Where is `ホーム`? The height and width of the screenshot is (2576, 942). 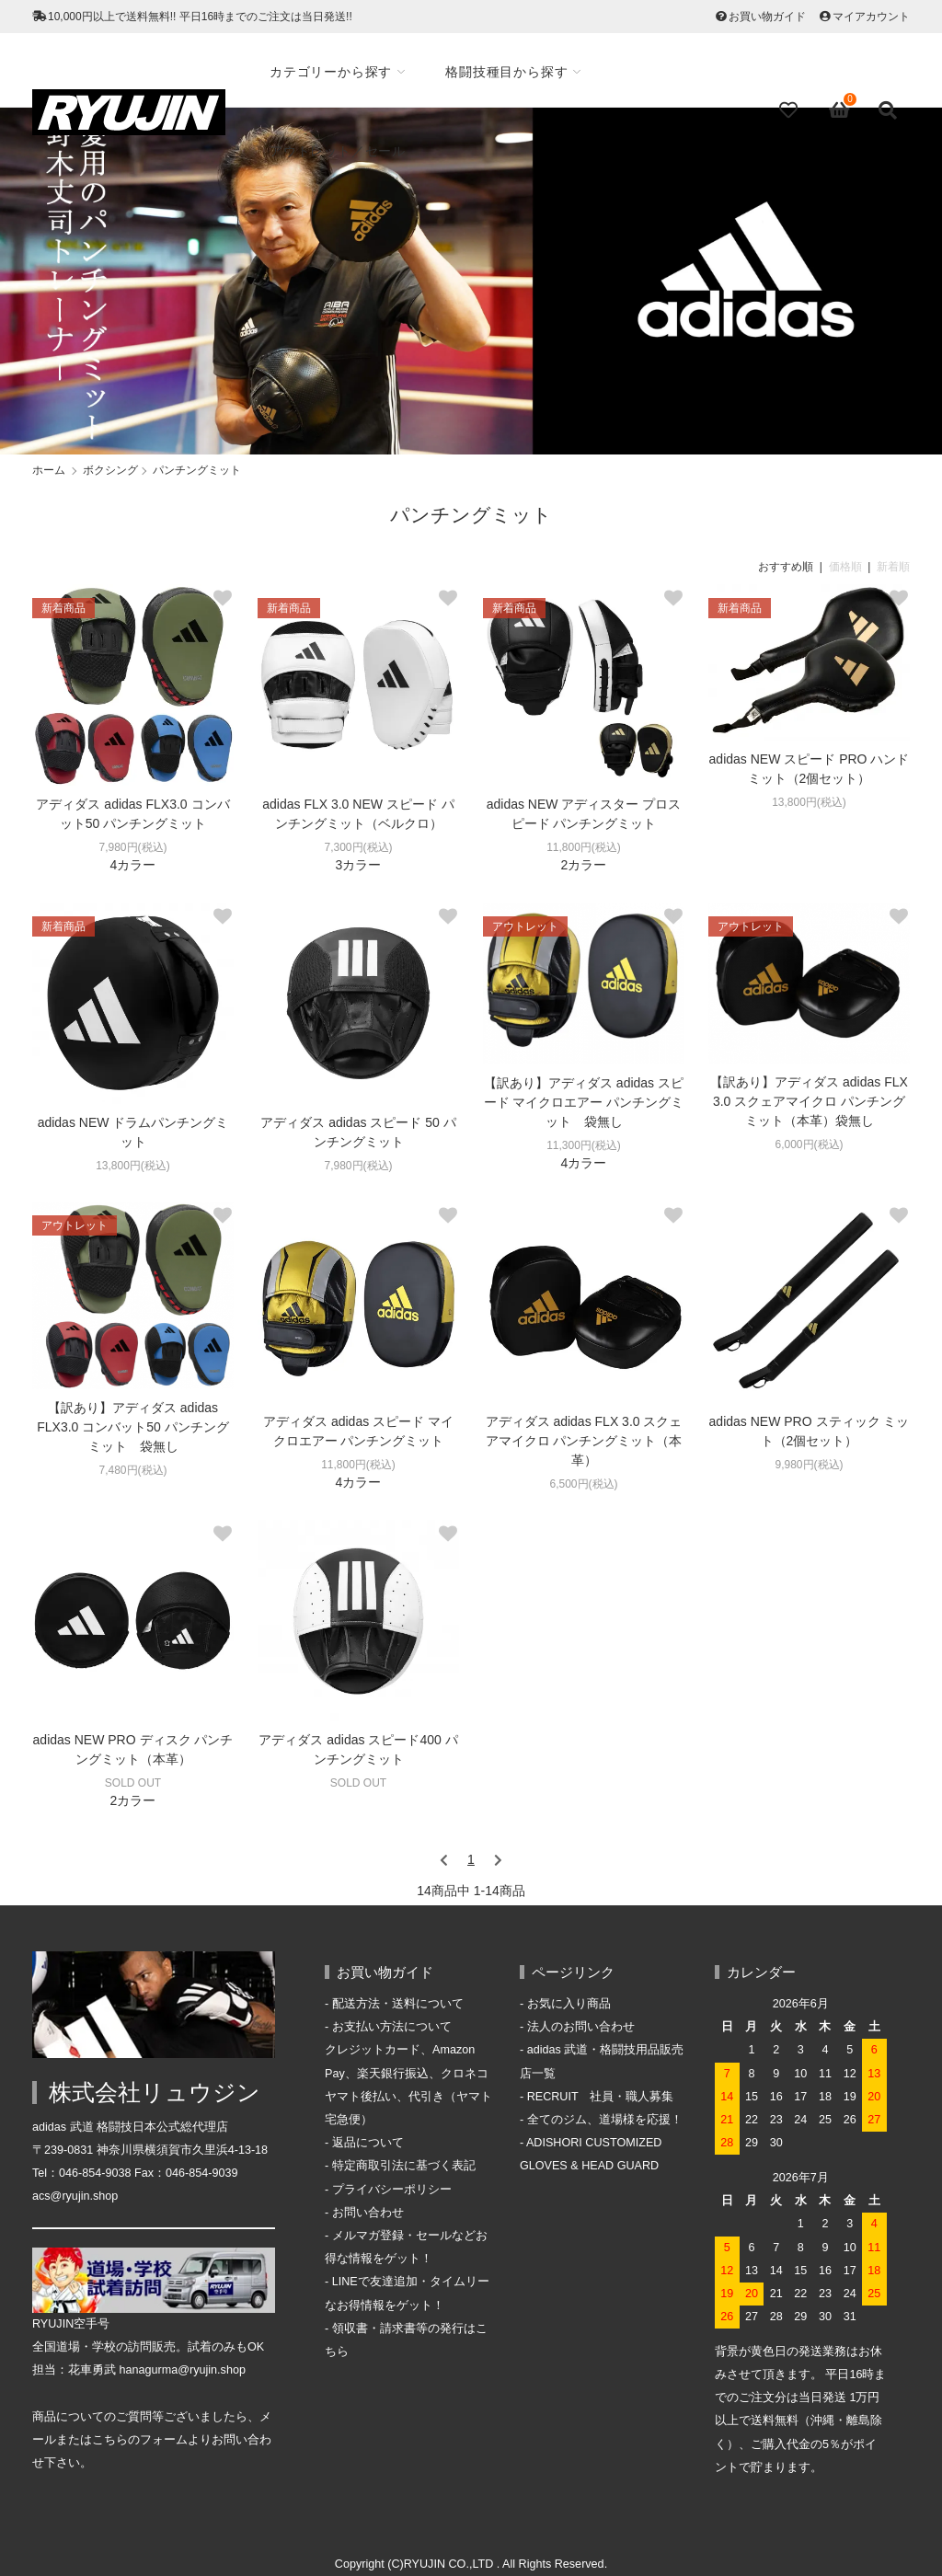
ホーム is located at coordinates (48, 470).